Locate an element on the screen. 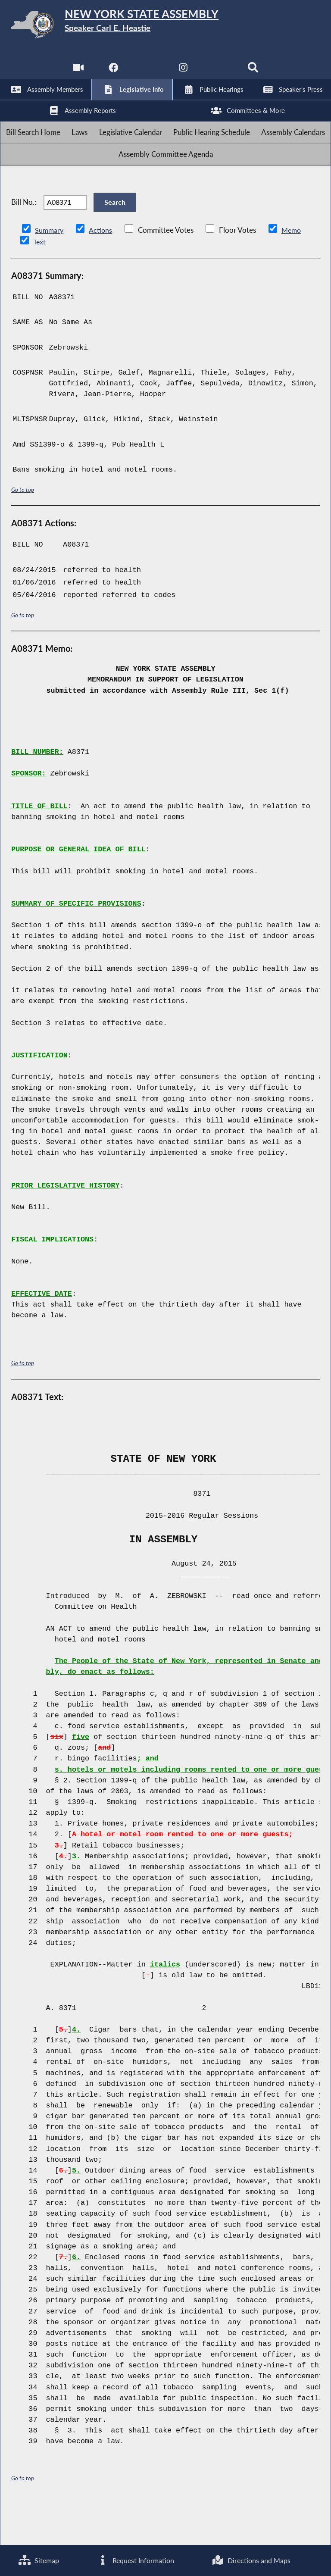  [Watch Live] is located at coordinates (76, 73).